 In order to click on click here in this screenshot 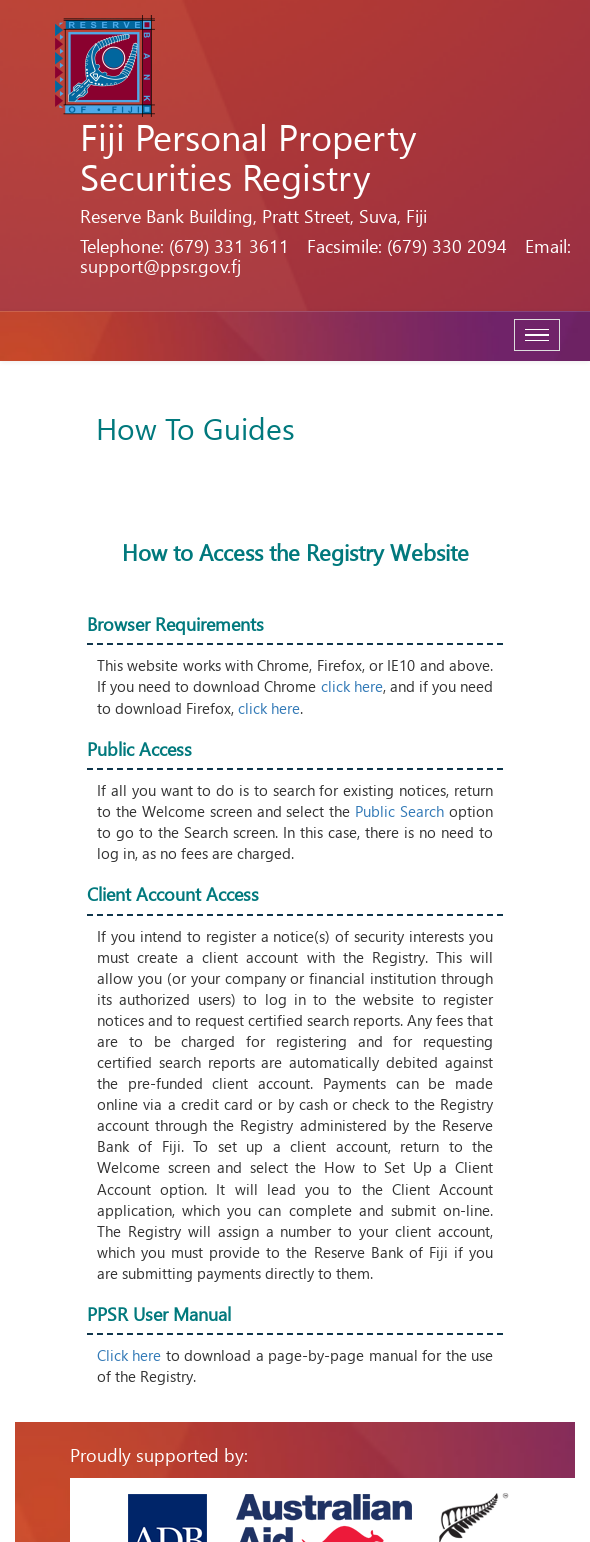, I will do `click(352, 686)`.